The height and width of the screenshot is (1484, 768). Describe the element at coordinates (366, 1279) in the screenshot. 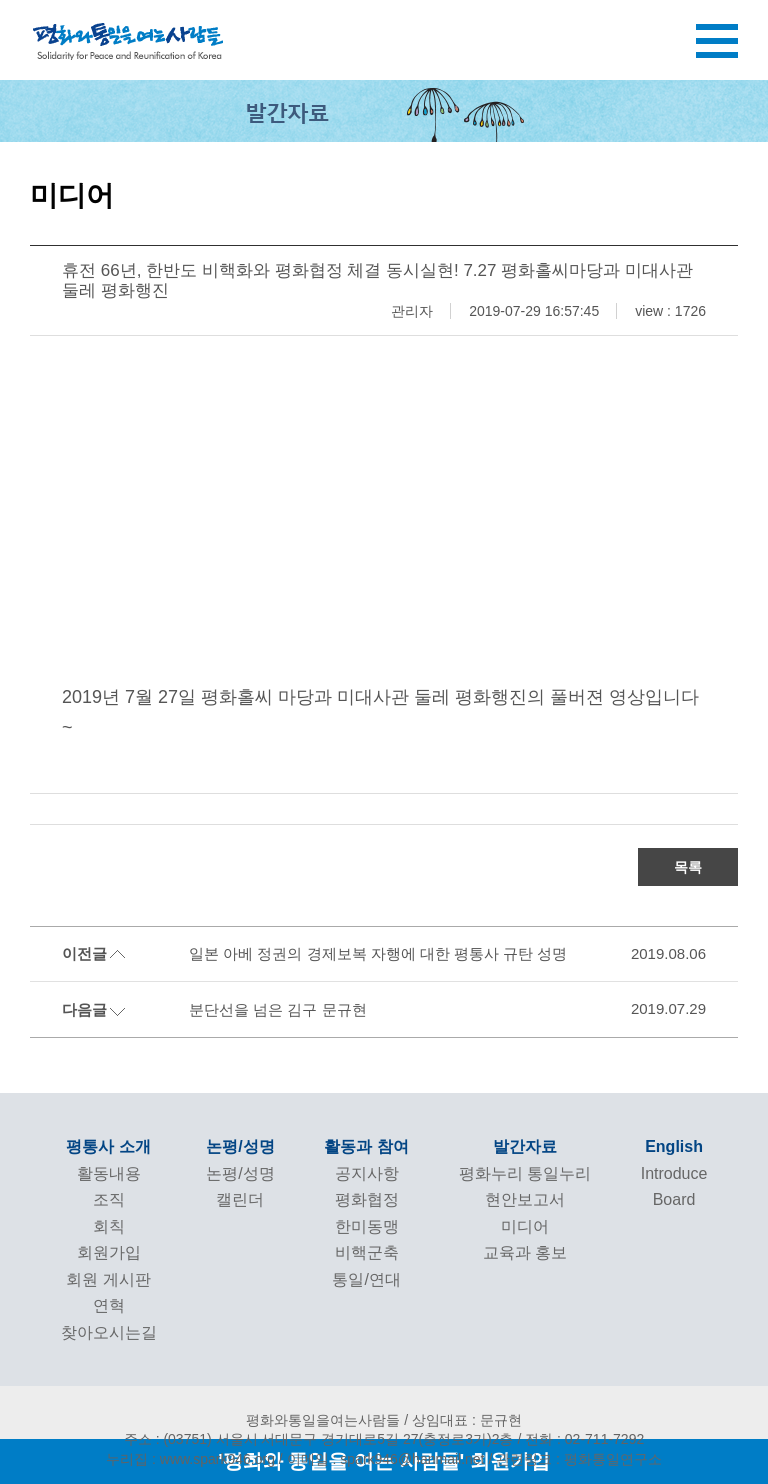

I see `통일/연대` at that location.